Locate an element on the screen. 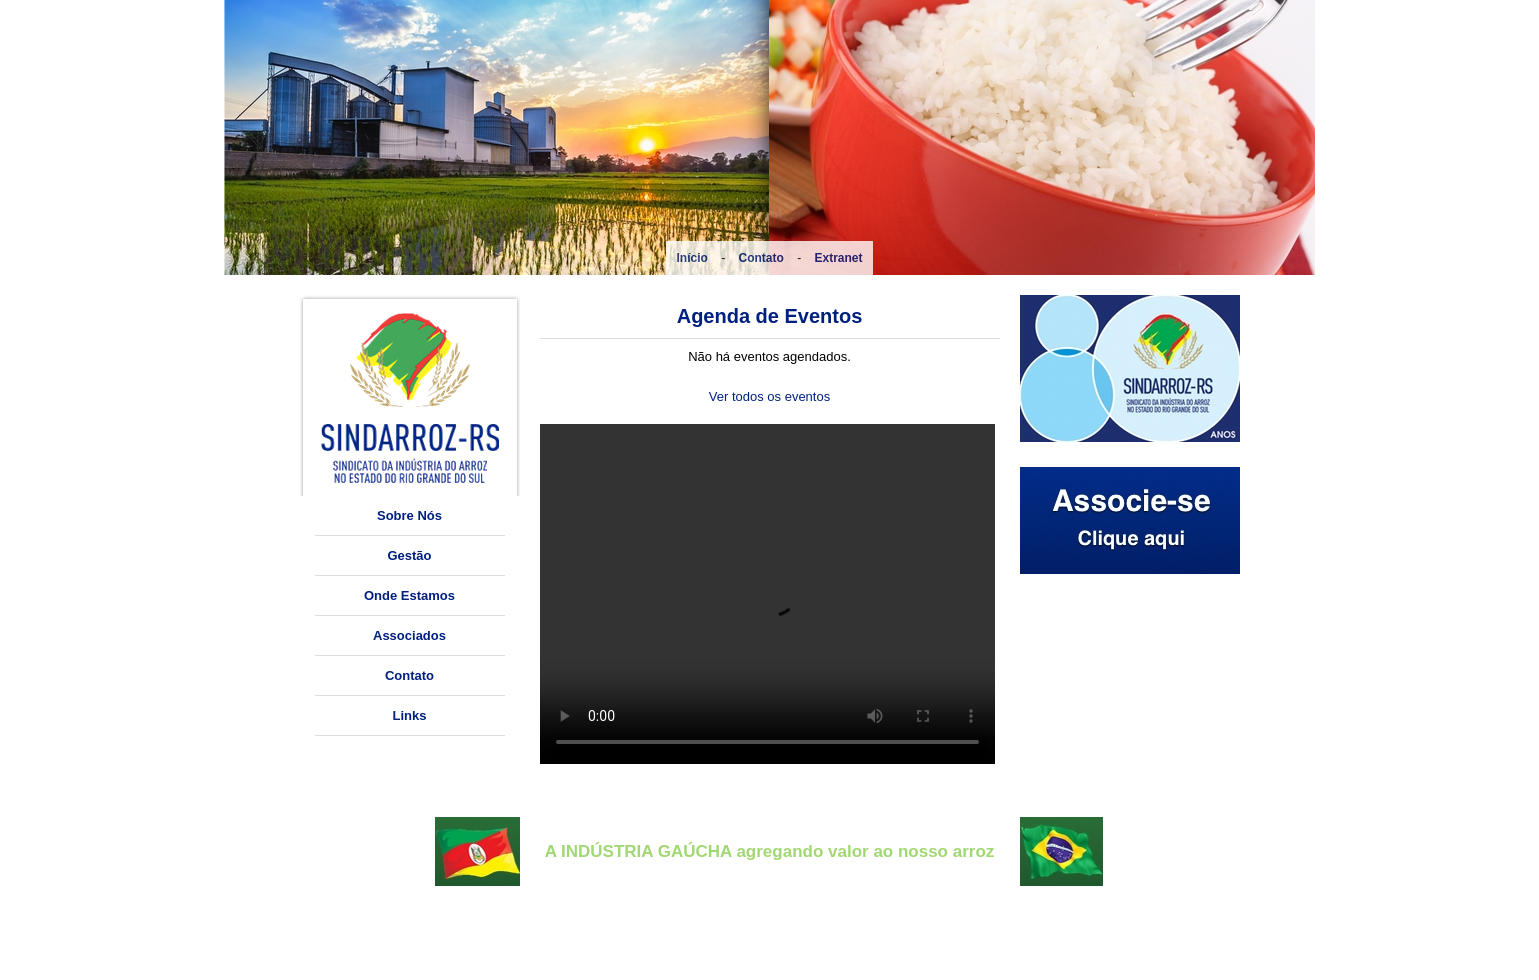  Associados is located at coordinates (409, 635).